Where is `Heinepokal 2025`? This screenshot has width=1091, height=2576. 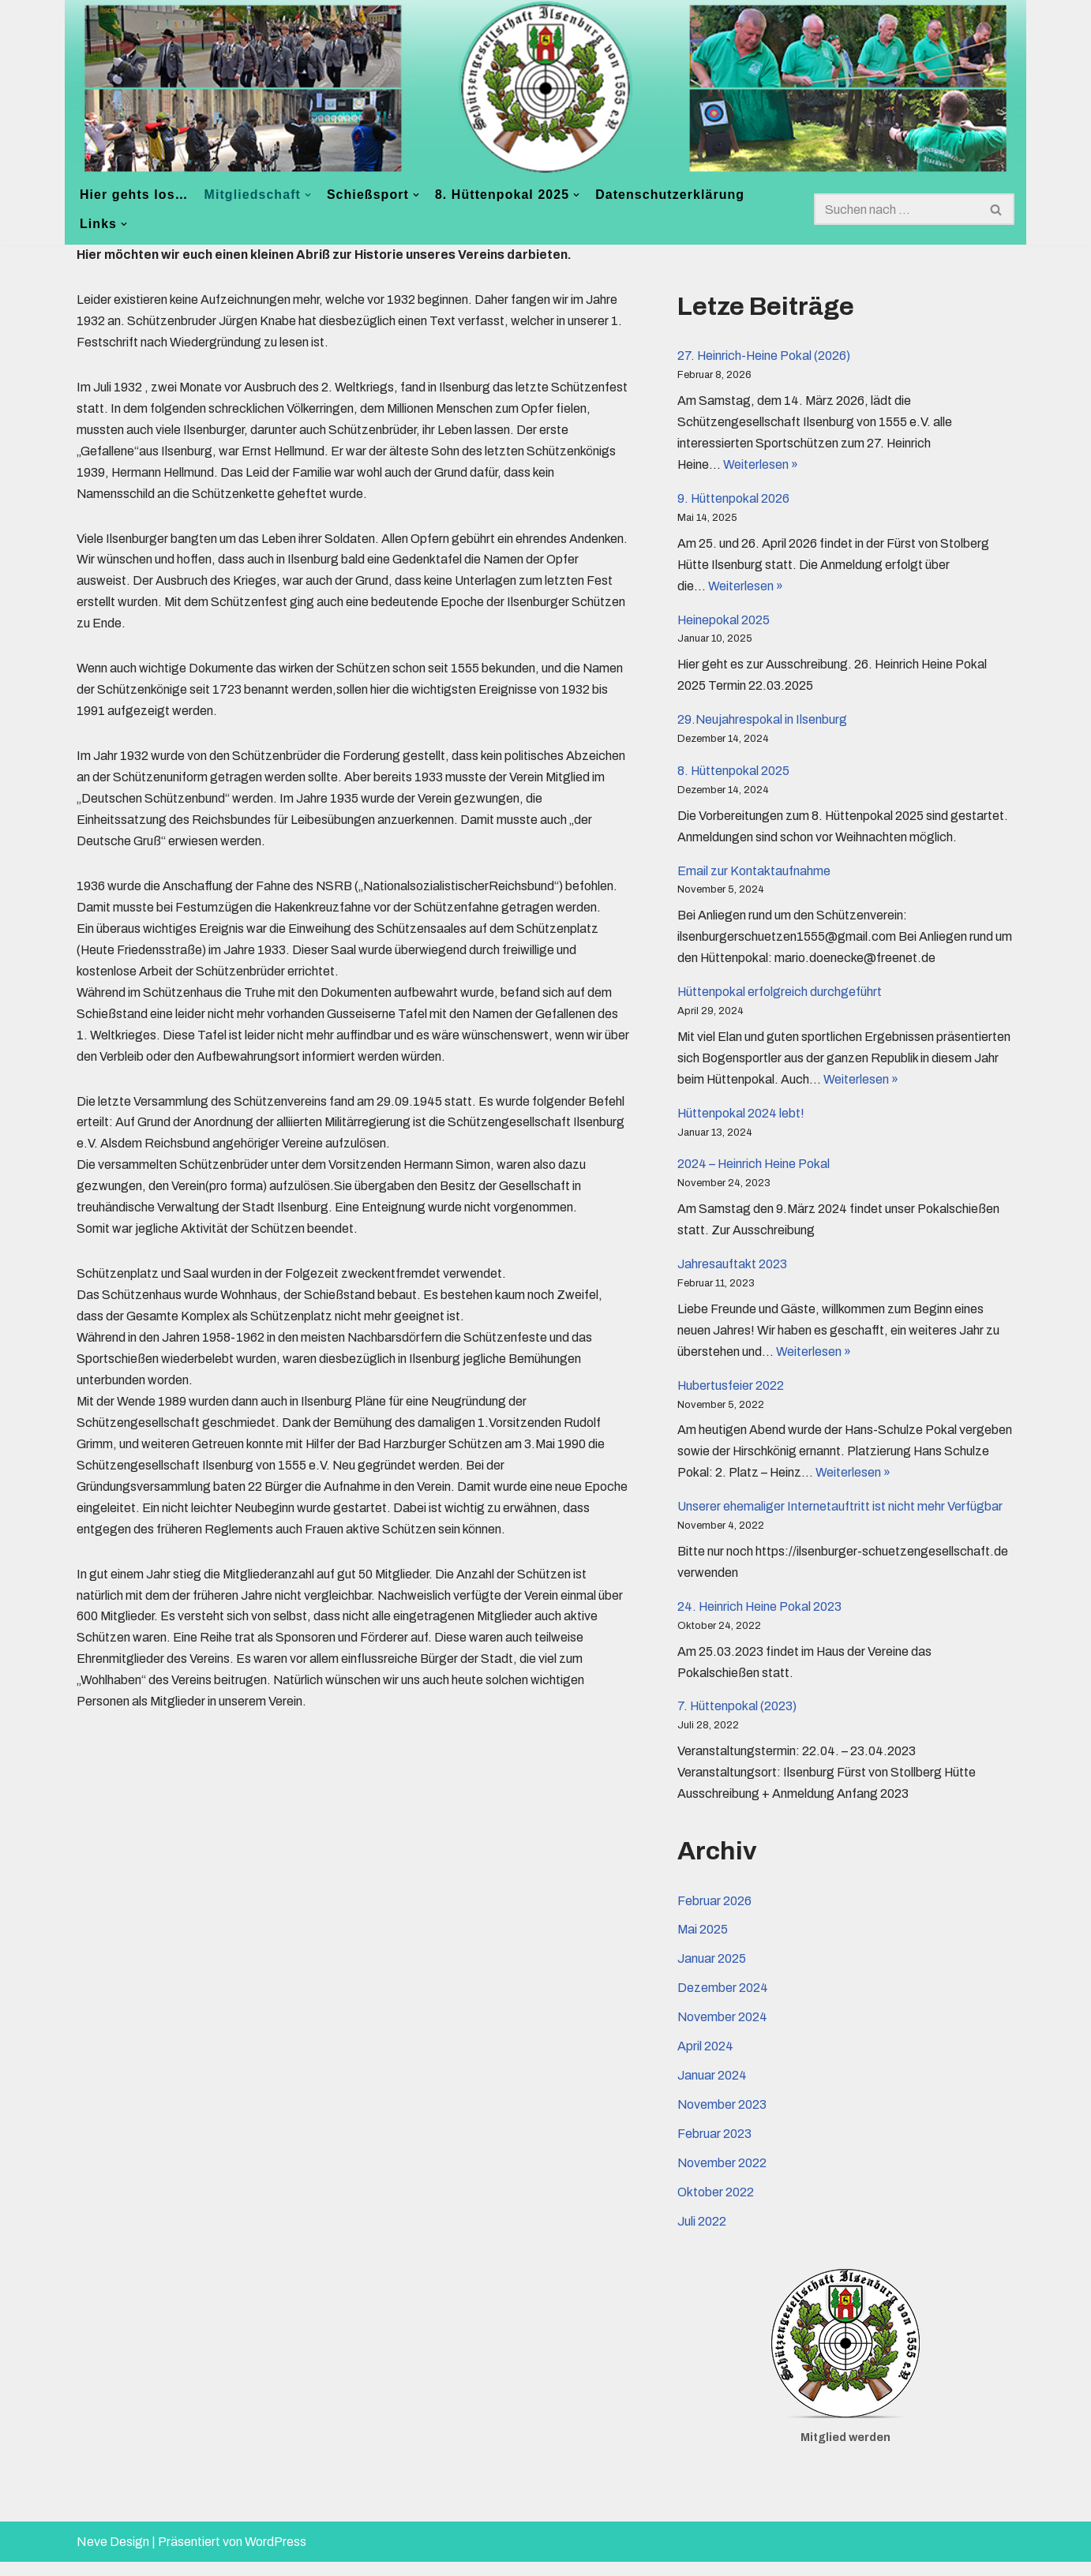 Heinepokal 2025 is located at coordinates (724, 622).